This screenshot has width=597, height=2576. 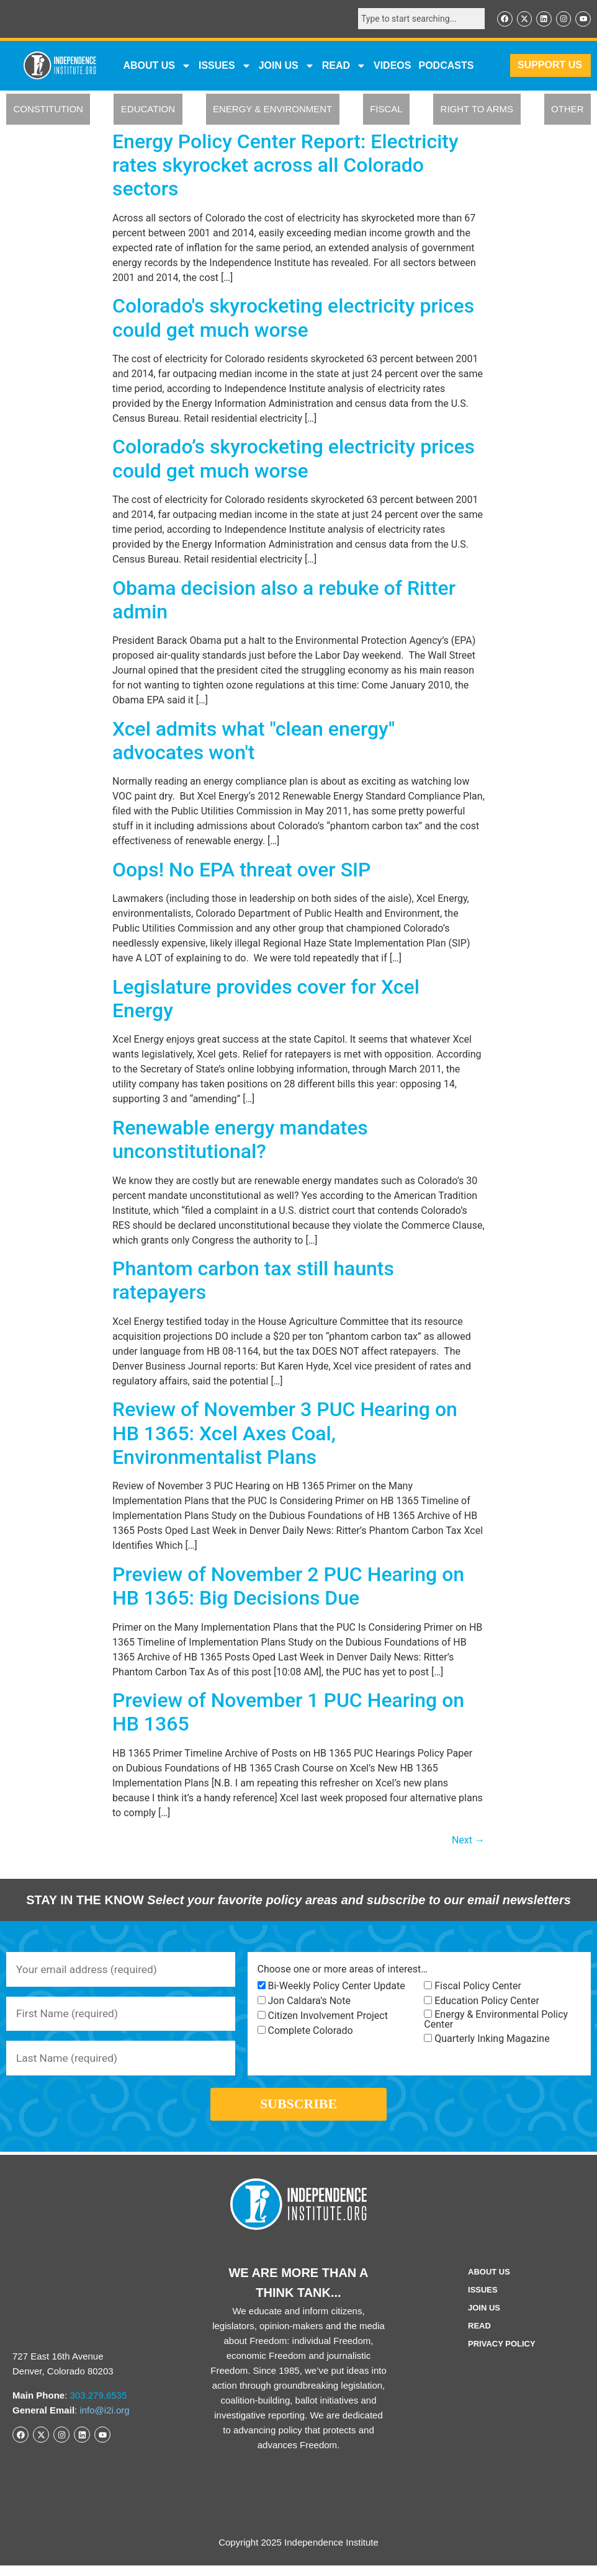 What do you see at coordinates (48, 110) in the screenshot?
I see `CONSTITUTION` at bounding box center [48, 110].